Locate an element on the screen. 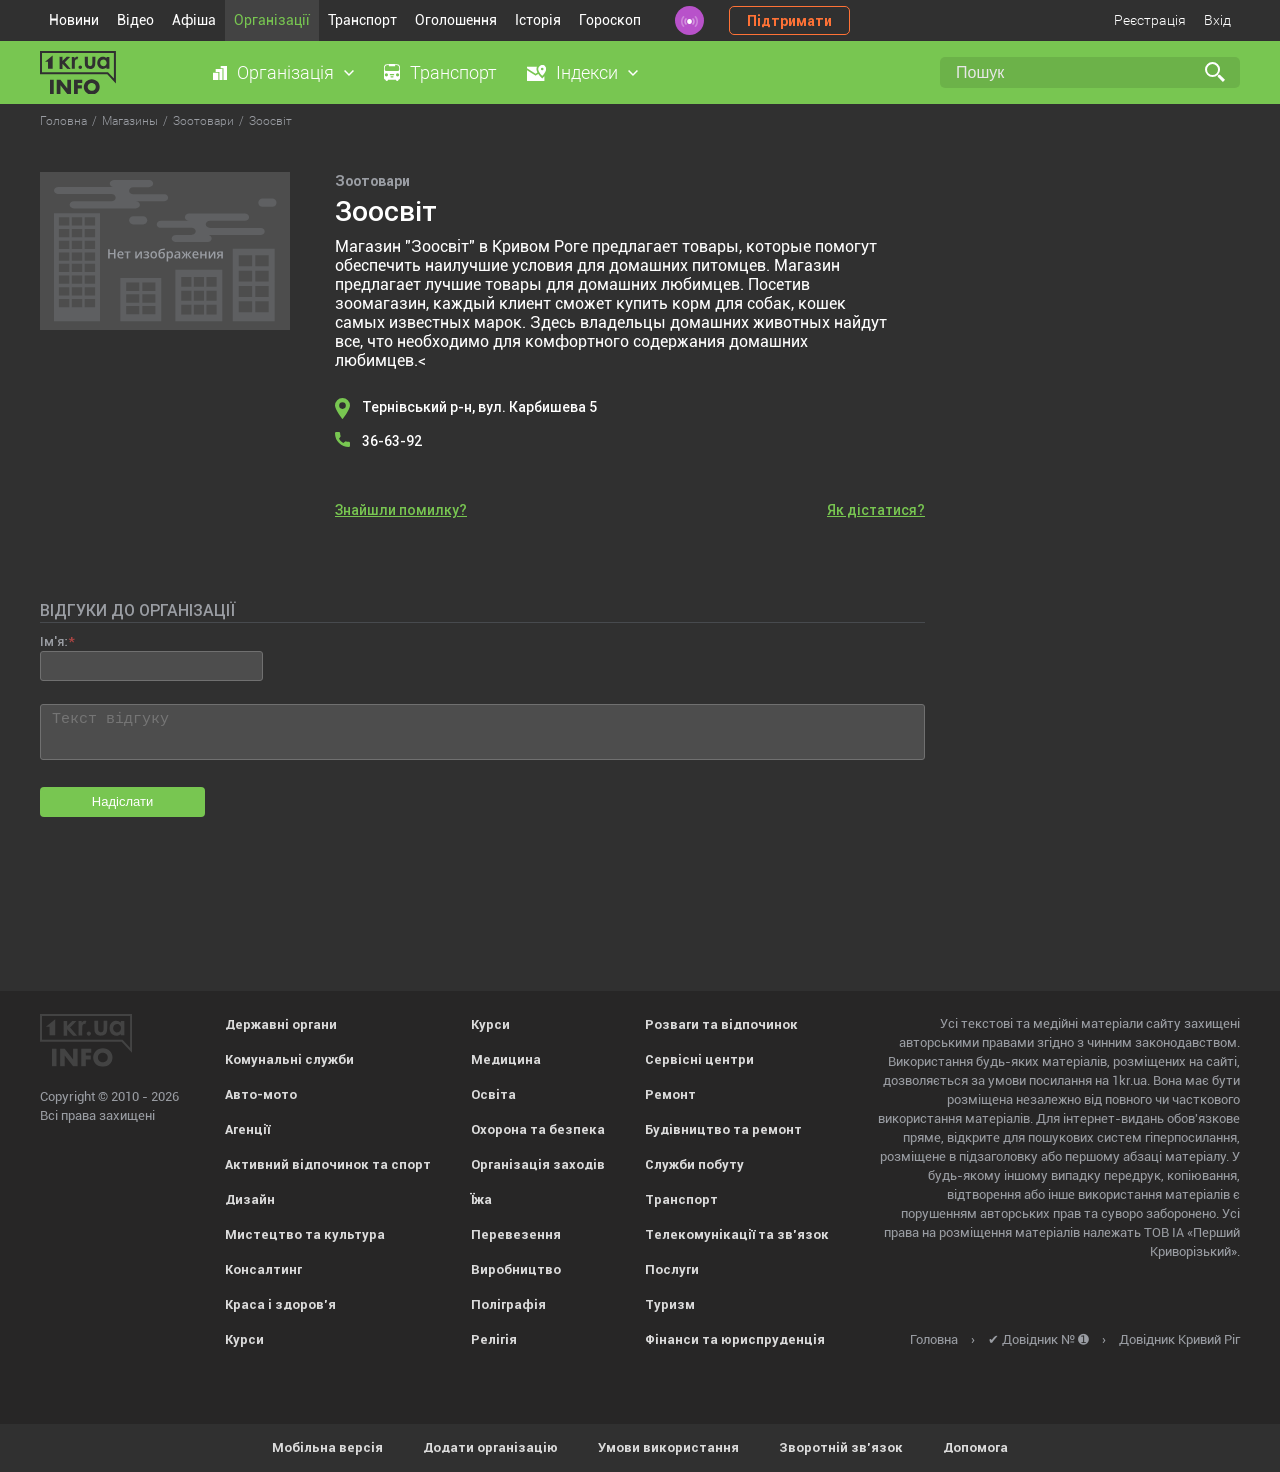  Сервісні центри is located at coordinates (699, 1059).